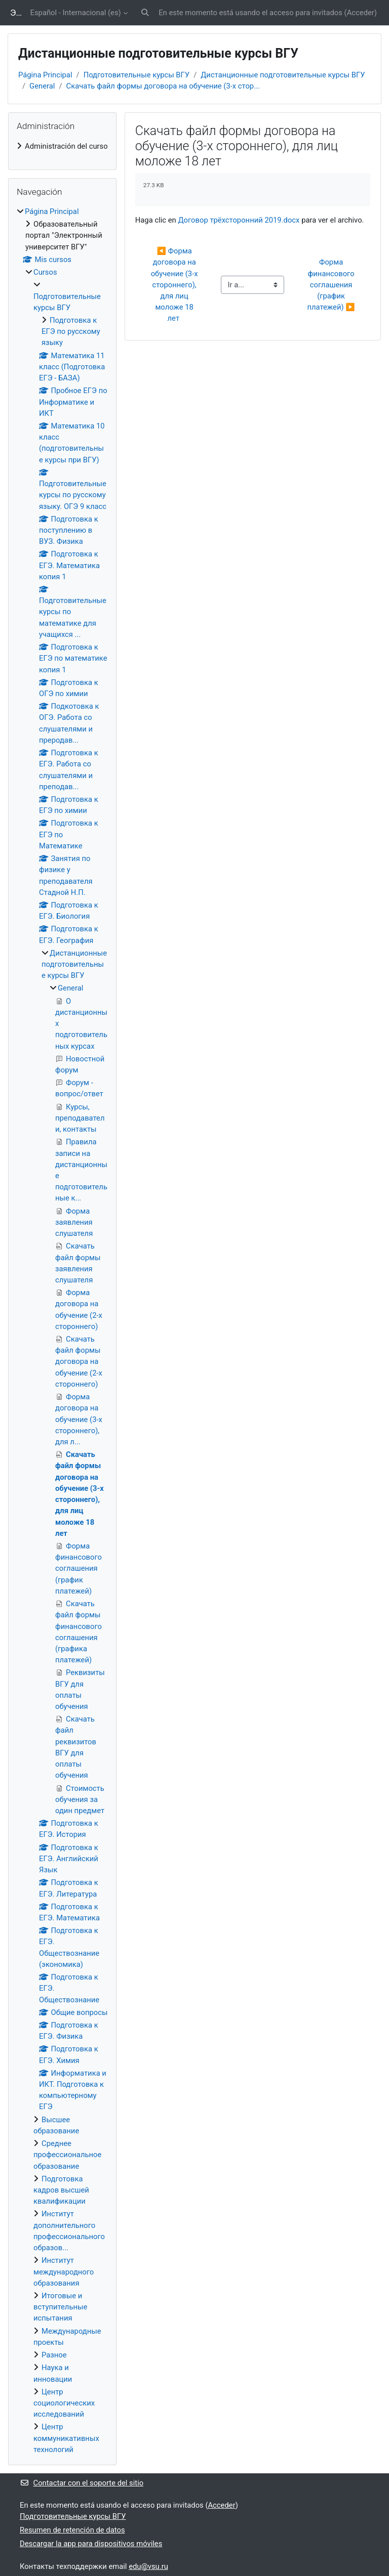 This screenshot has height=2576, width=389. I want to click on edu@vsu.ru, so click(148, 2566).